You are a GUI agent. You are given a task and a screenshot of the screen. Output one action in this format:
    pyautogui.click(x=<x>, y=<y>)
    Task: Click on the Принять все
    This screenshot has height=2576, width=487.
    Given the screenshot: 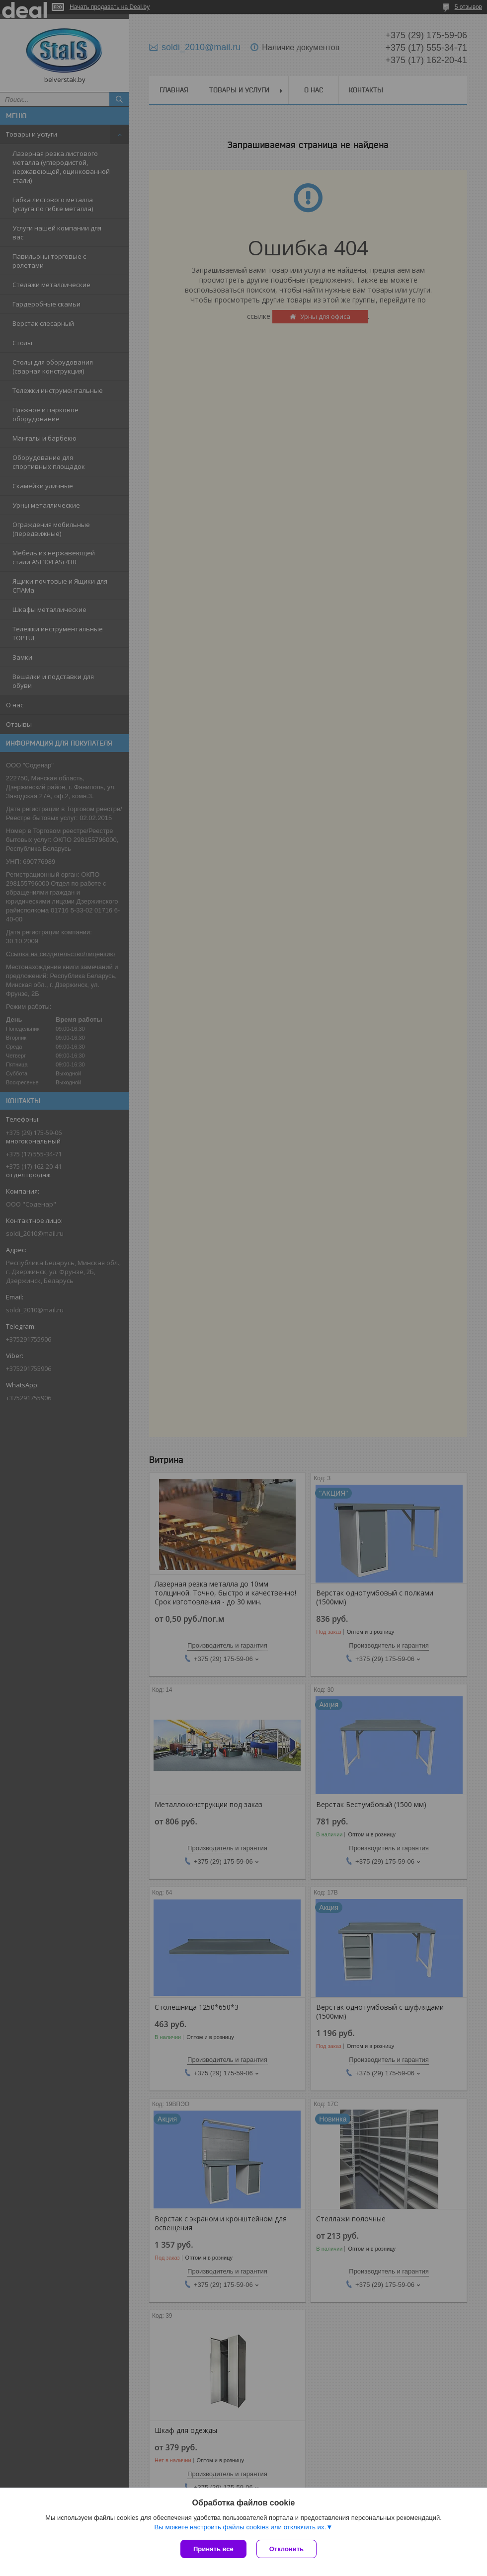 What is the action you would take?
    pyautogui.click(x=213, y=2549)
    